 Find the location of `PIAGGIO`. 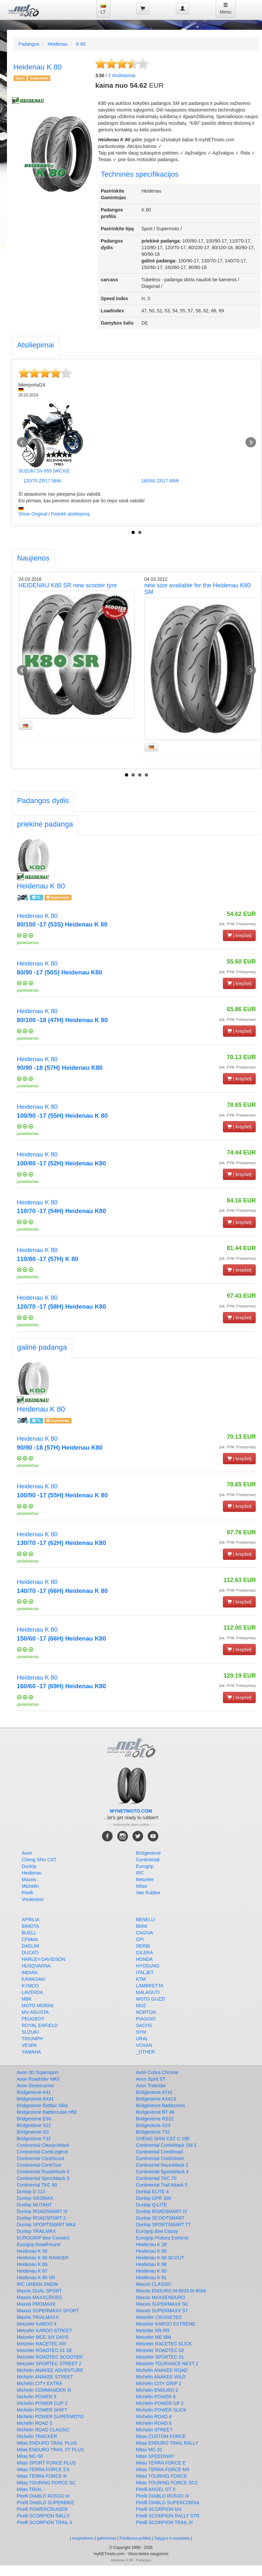

PIAGGIO is located at coordinates (146, 2018).